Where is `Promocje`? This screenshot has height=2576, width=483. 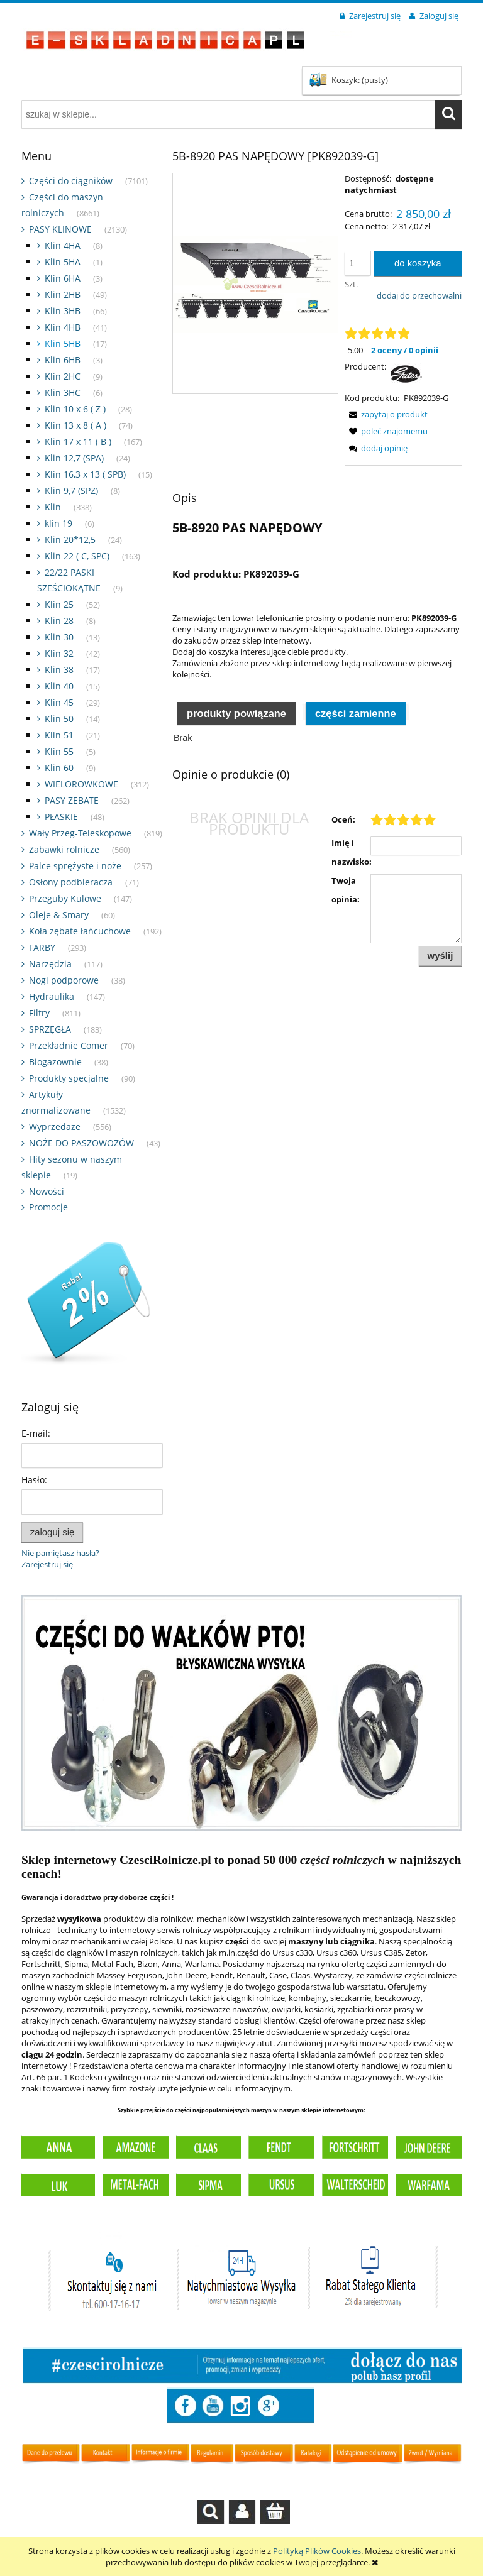 Promocje is located at coordinates (48, 1207).